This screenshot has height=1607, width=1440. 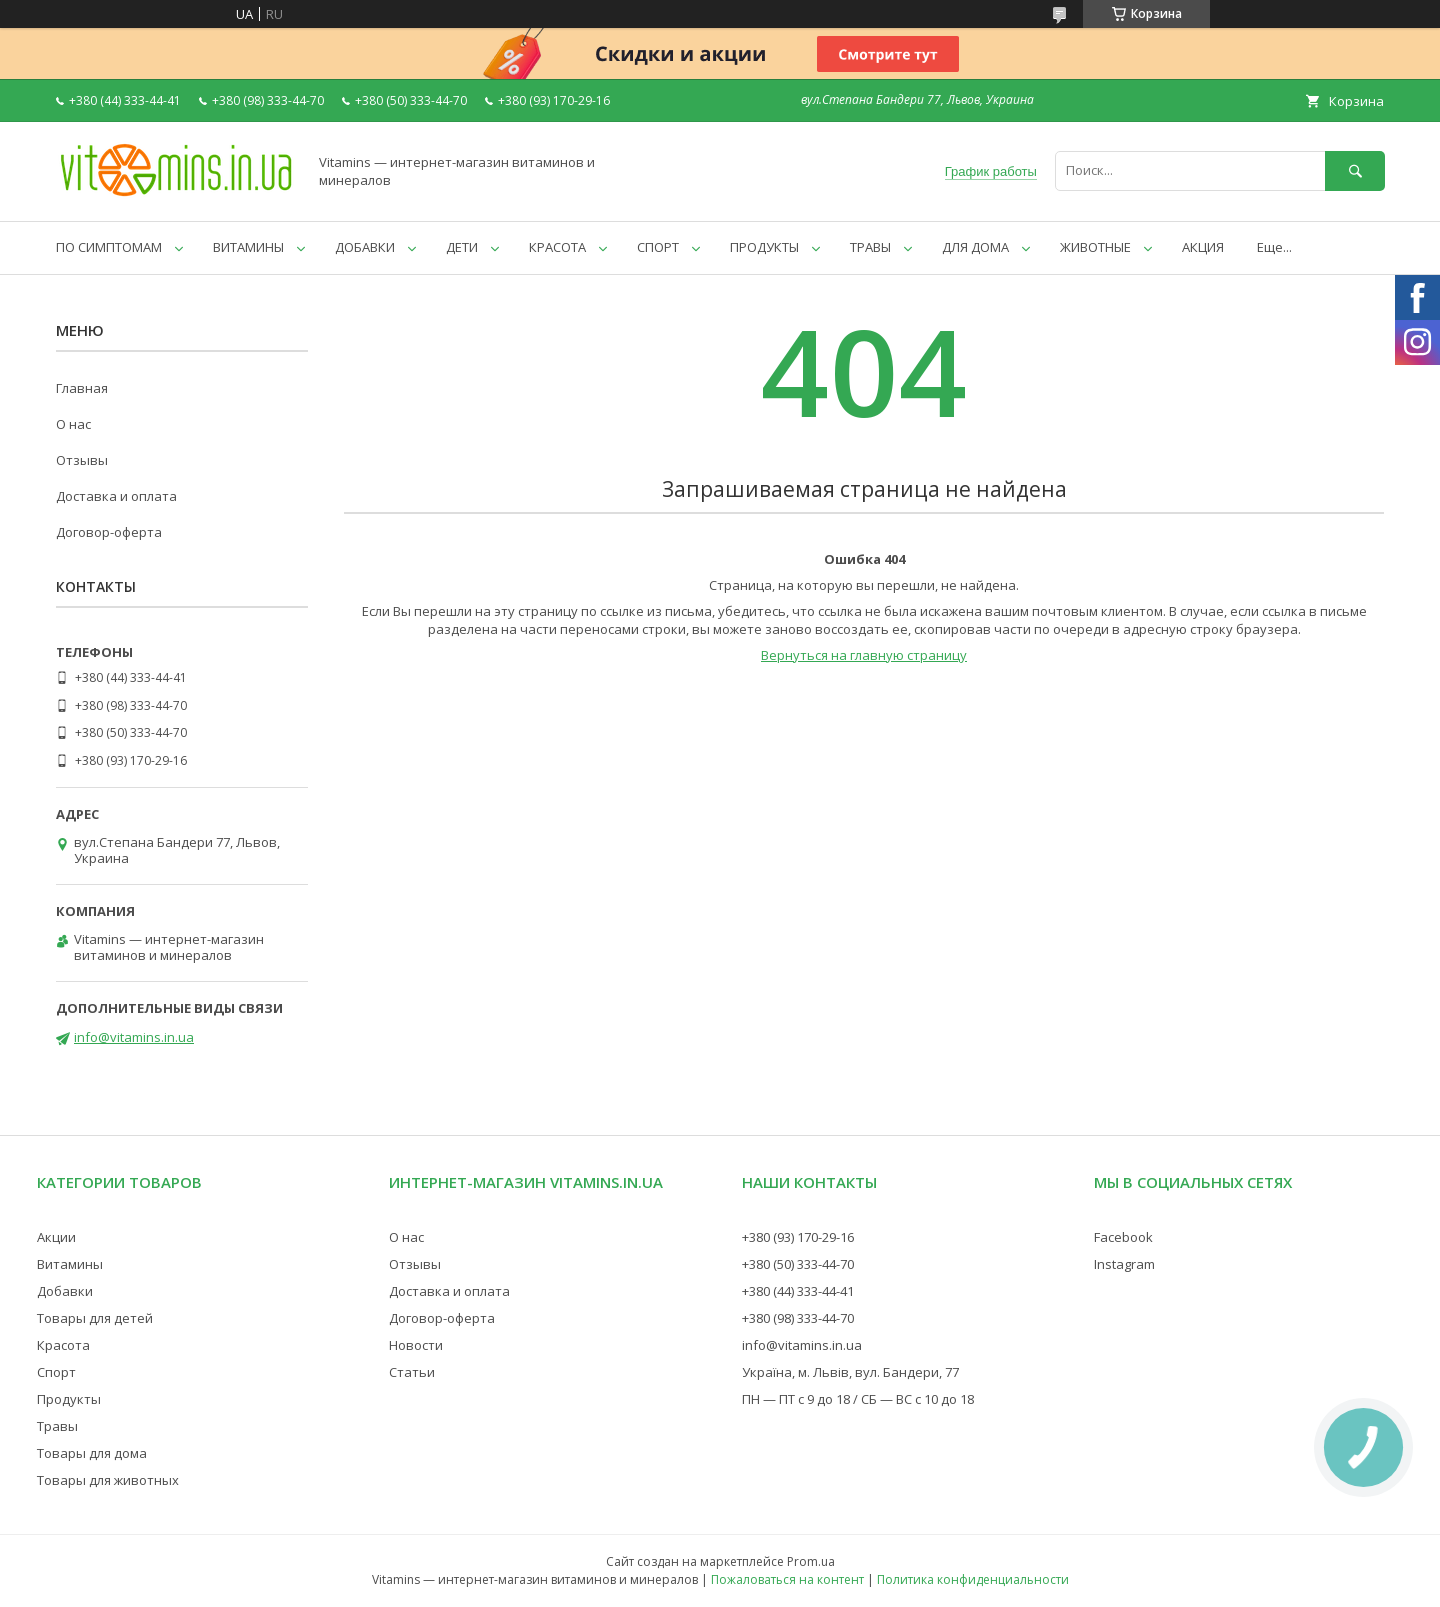 What do you see at coordinates (108, 1480) in the screenshot?
I see `Товары для животных` at bounding box center [108, 1480].